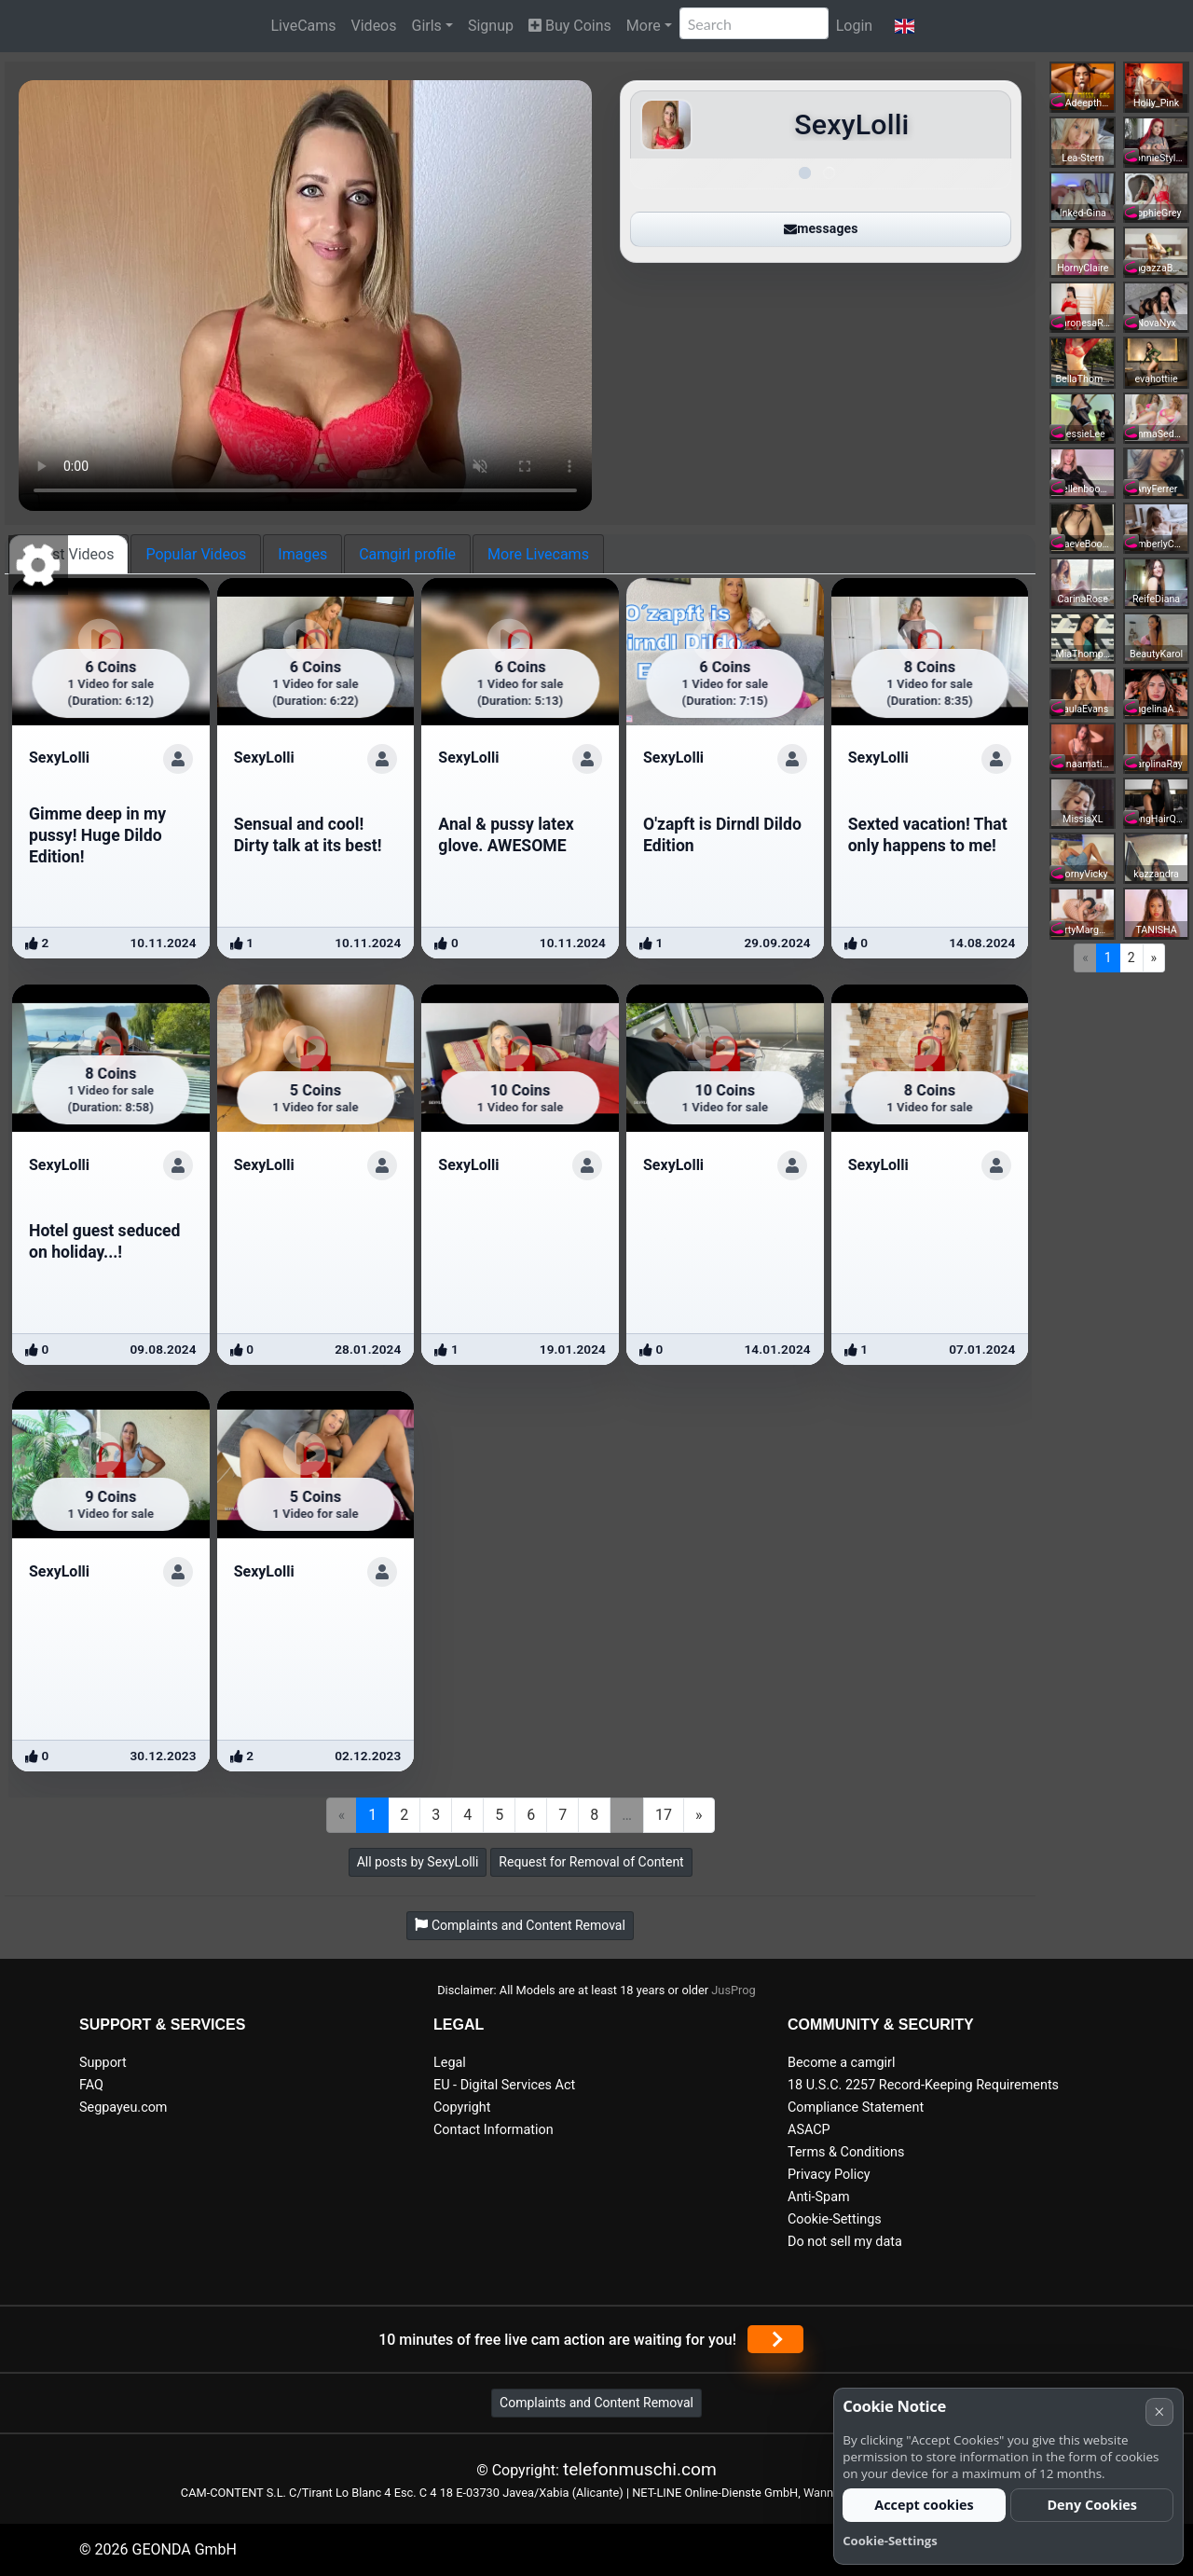 Image resolution: width=1193 pixels, height=2576 pixels. I want to click on LiveCams, so click(303, 25).